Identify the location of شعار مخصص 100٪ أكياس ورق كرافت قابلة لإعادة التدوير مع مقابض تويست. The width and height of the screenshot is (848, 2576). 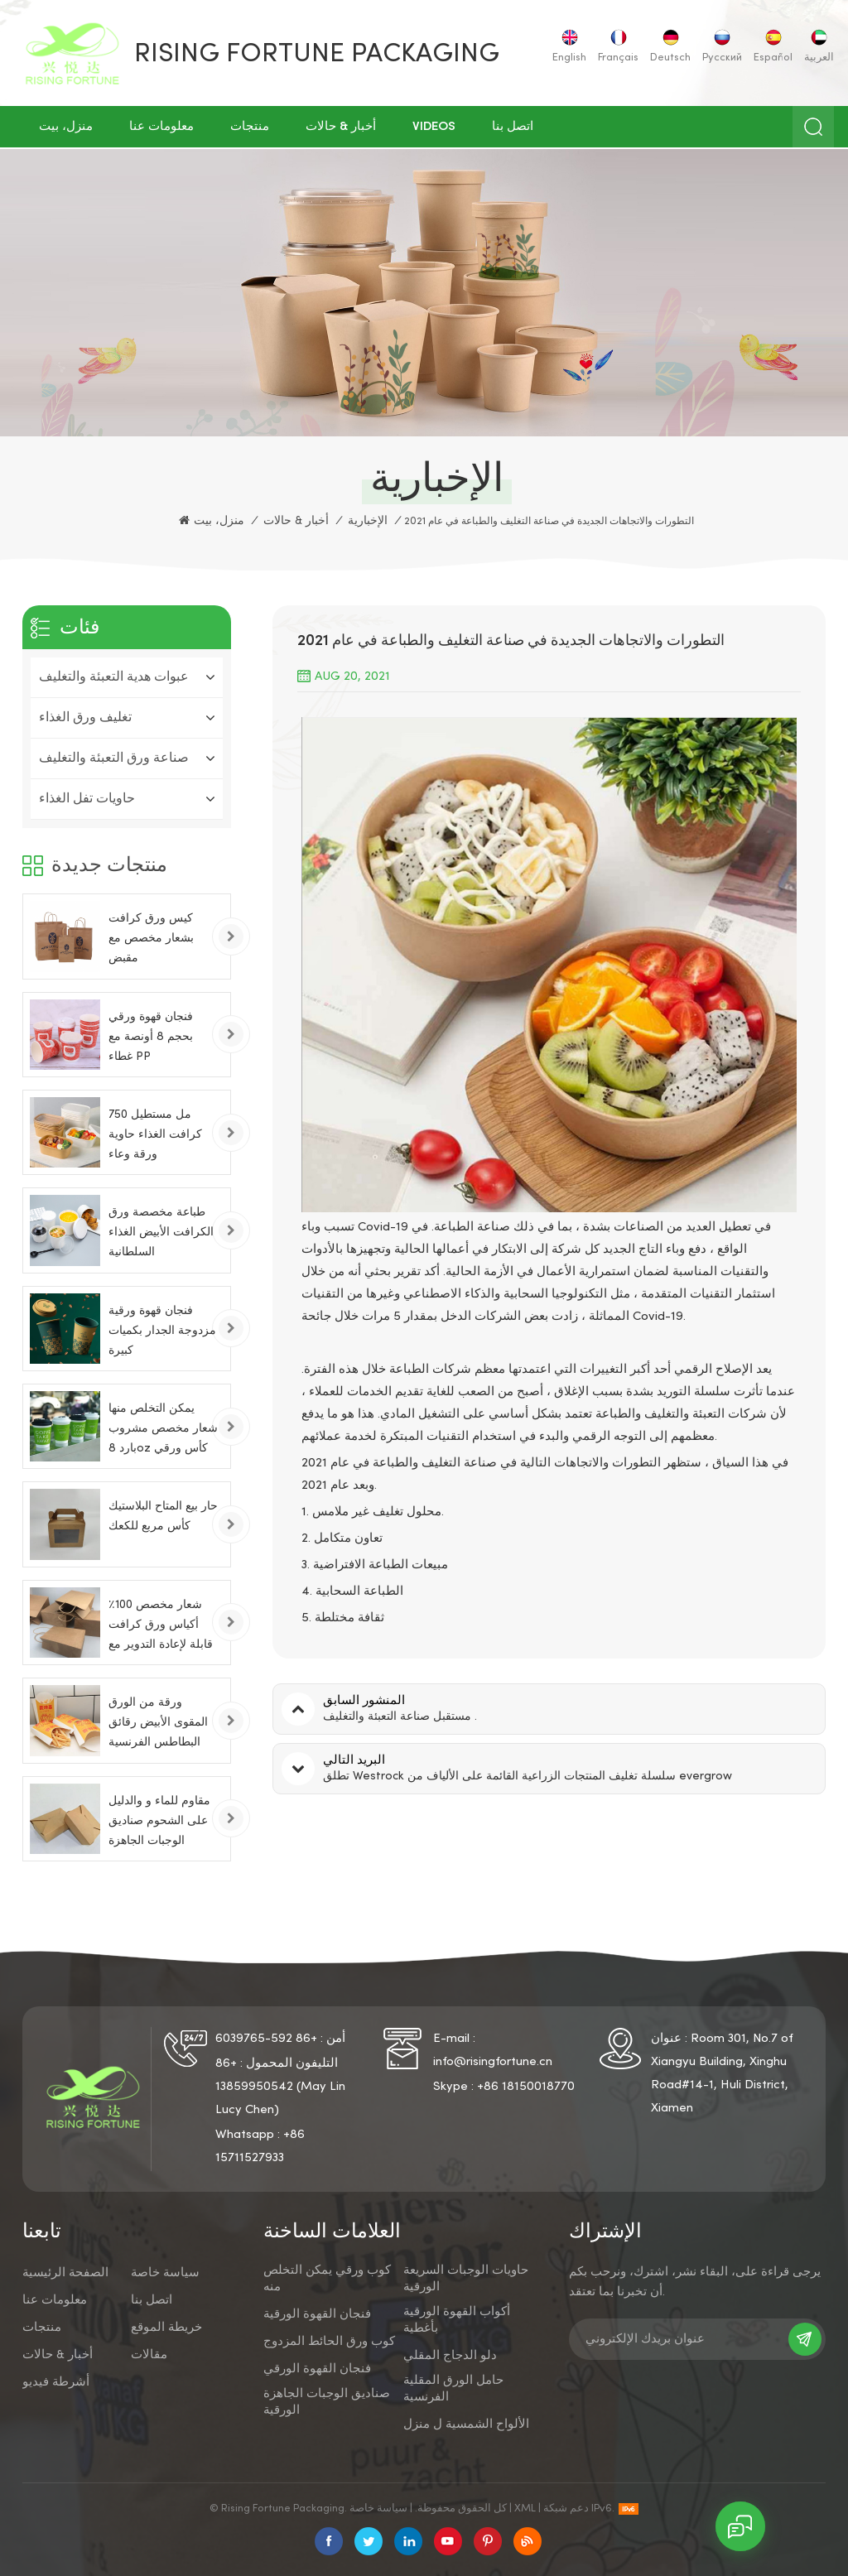
(160, 1627).